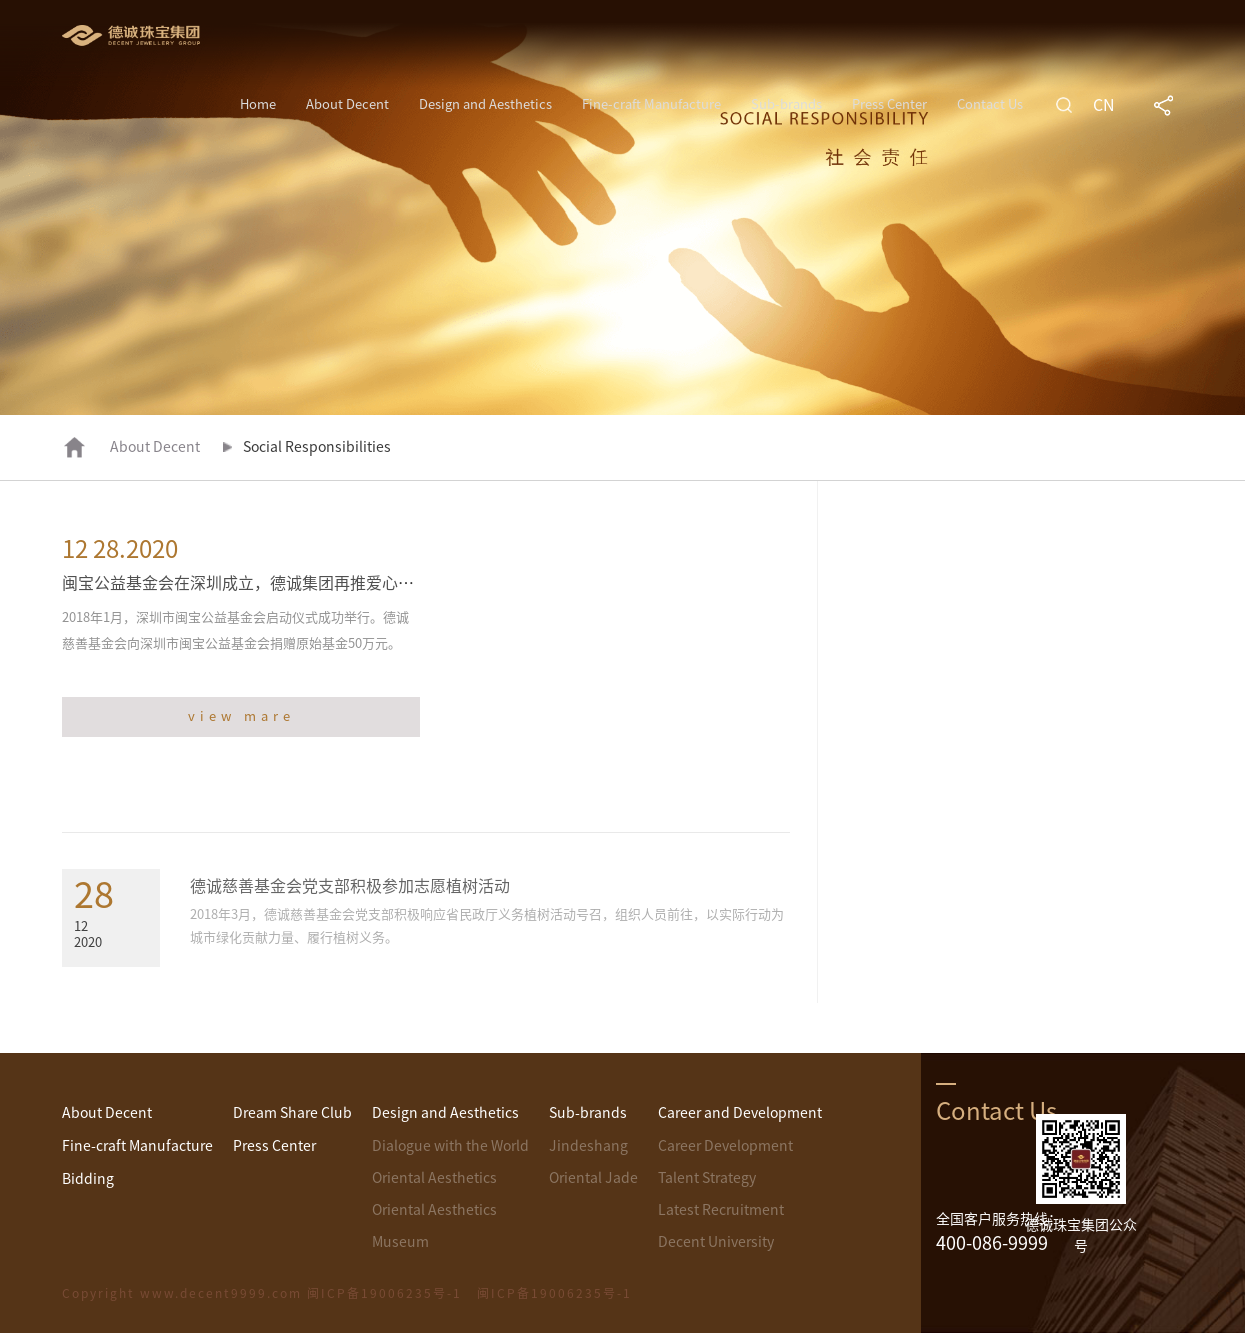 This screenshot has height=1333, width=1245. Describe the element at coordinates (88, 1179) in the screenshot. I see `Bidding` at that location.